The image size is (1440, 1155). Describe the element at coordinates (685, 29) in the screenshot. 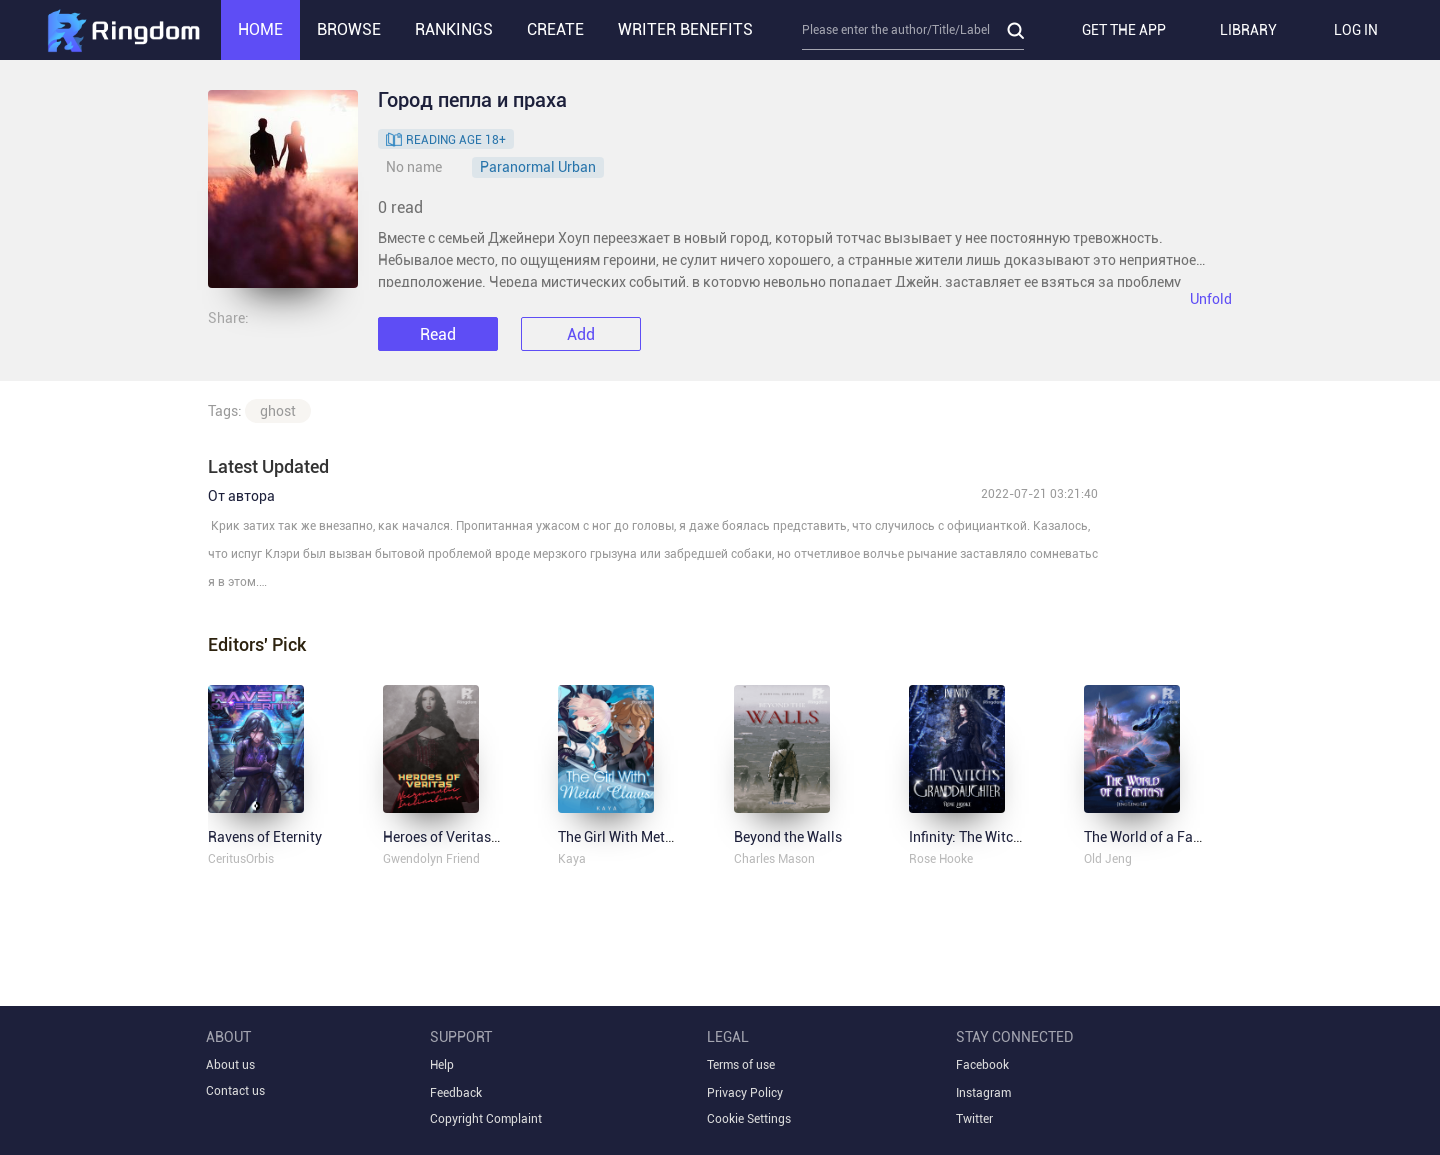

I see `WRITER BENEFITS` at that location.